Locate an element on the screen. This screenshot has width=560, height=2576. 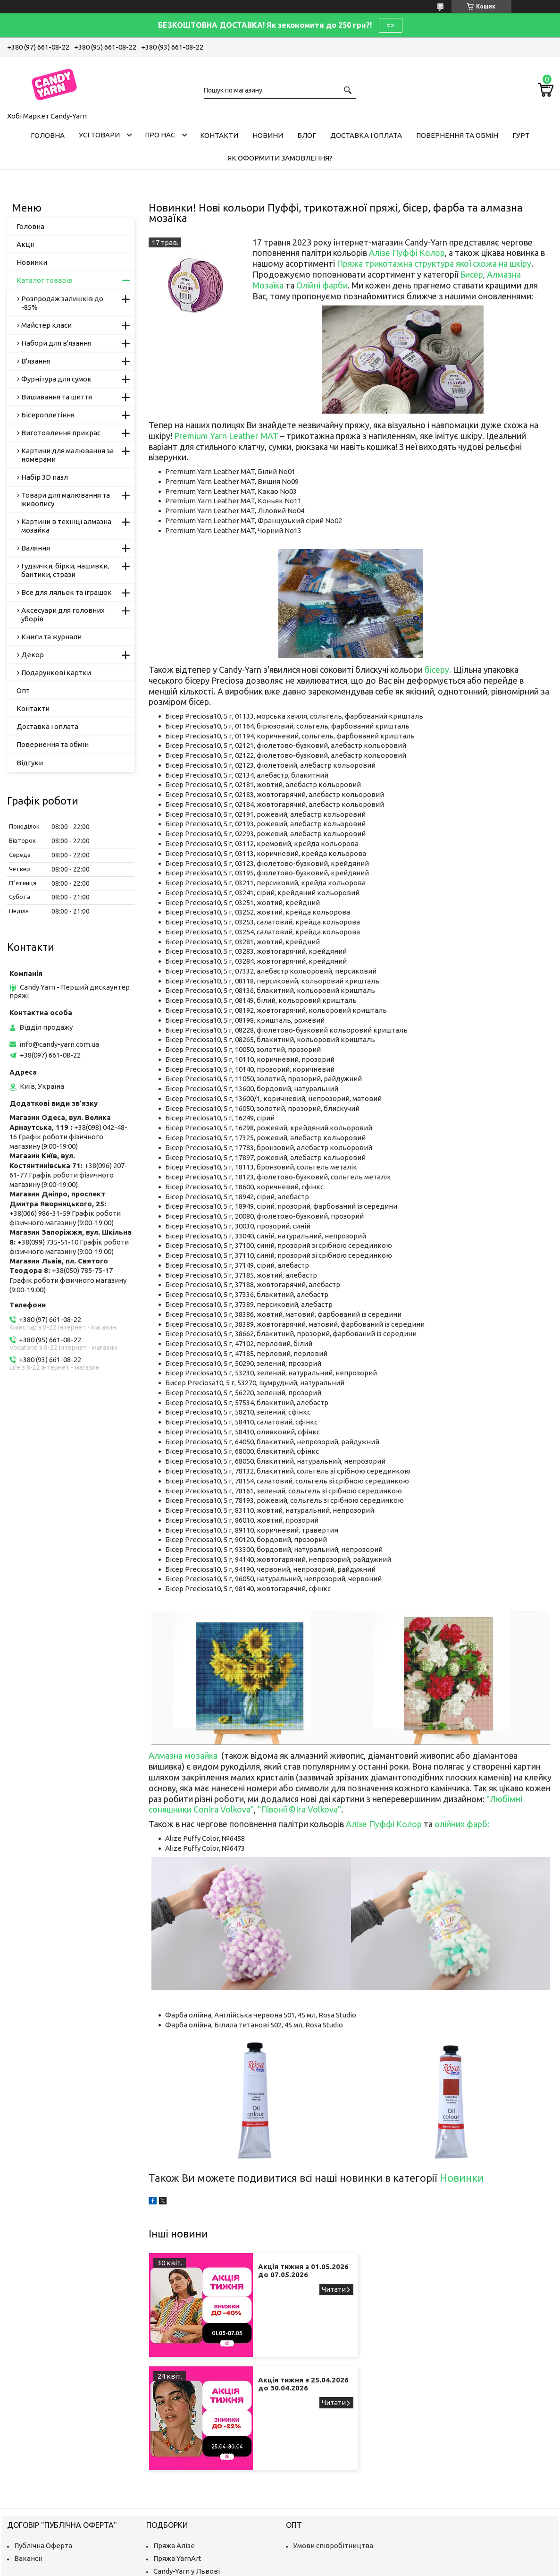
Алмазна мозайка is located at coordinates (183, 1755).